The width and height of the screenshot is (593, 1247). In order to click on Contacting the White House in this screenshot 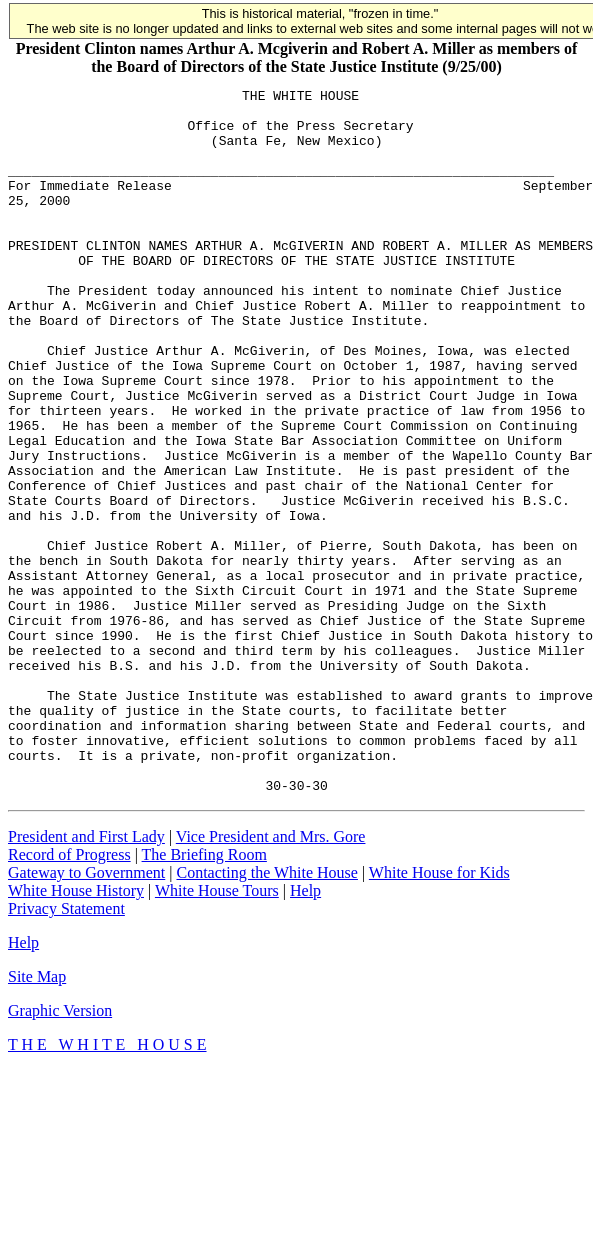, I will do `click(266, 1013)`.